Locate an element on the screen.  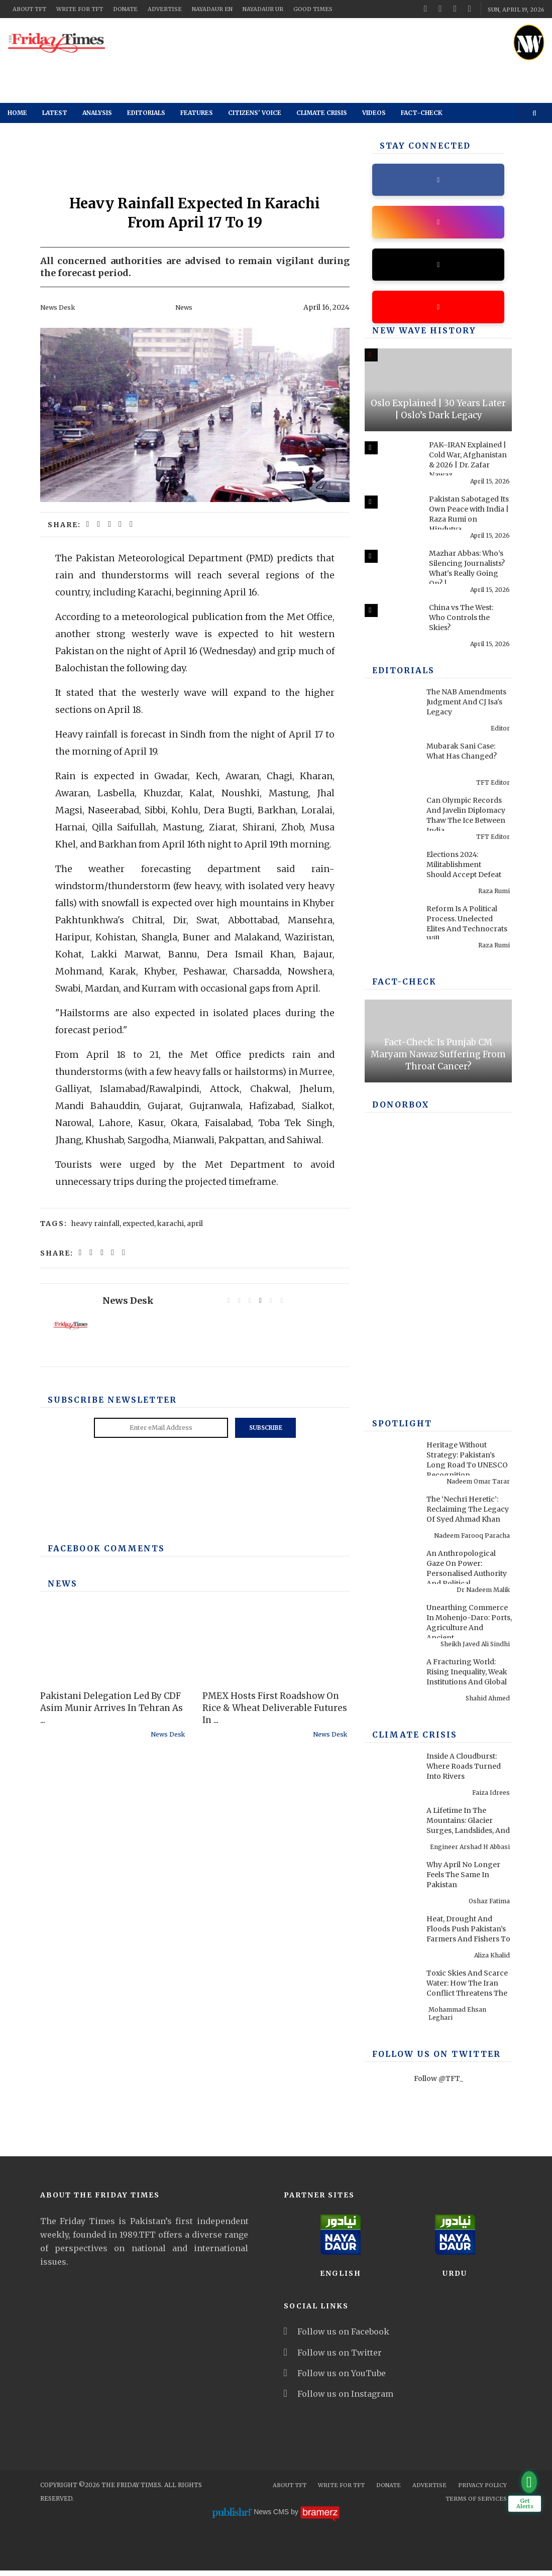
Latest is located at coordinates (54, 112).